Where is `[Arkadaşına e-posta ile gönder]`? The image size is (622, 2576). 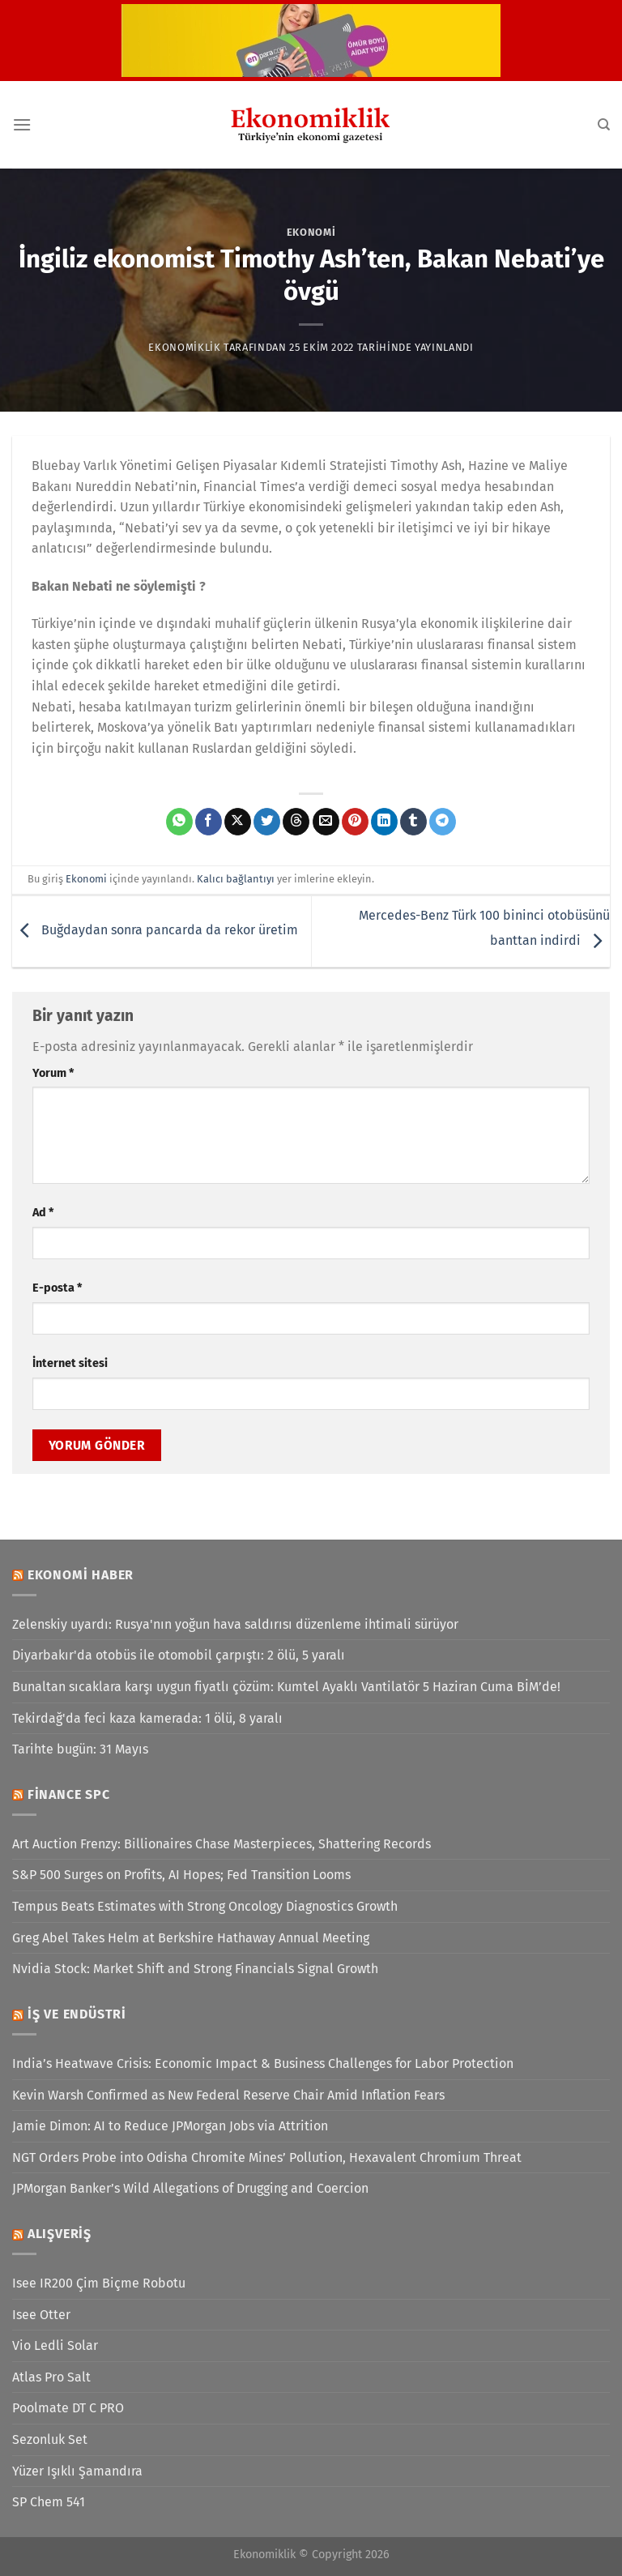
[Arkadaşına e-posta ile gönder] is located at coordinates (326, 821).